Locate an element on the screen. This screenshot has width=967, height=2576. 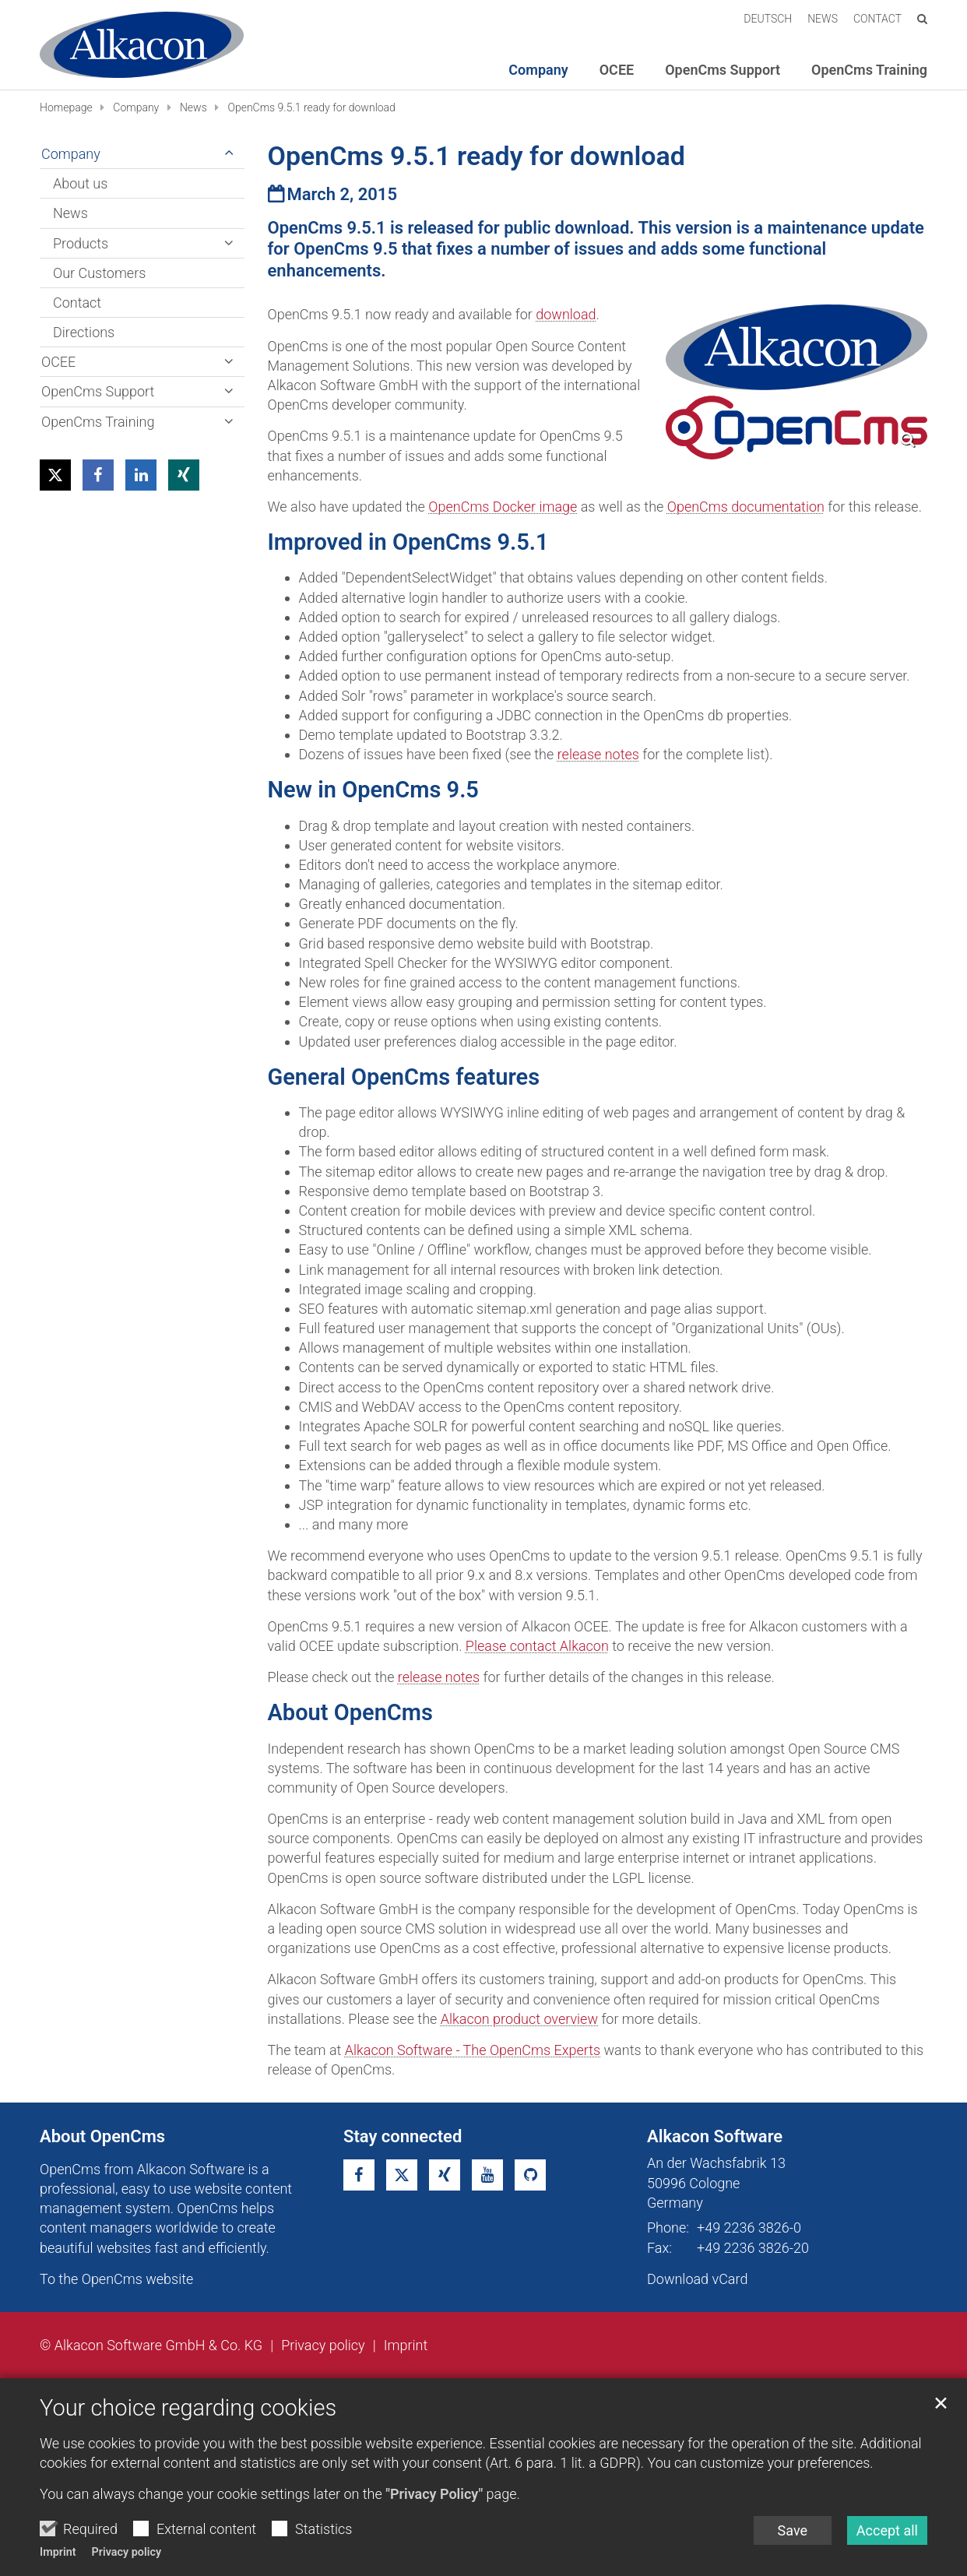
Save is located at coordinates (793, 2530).